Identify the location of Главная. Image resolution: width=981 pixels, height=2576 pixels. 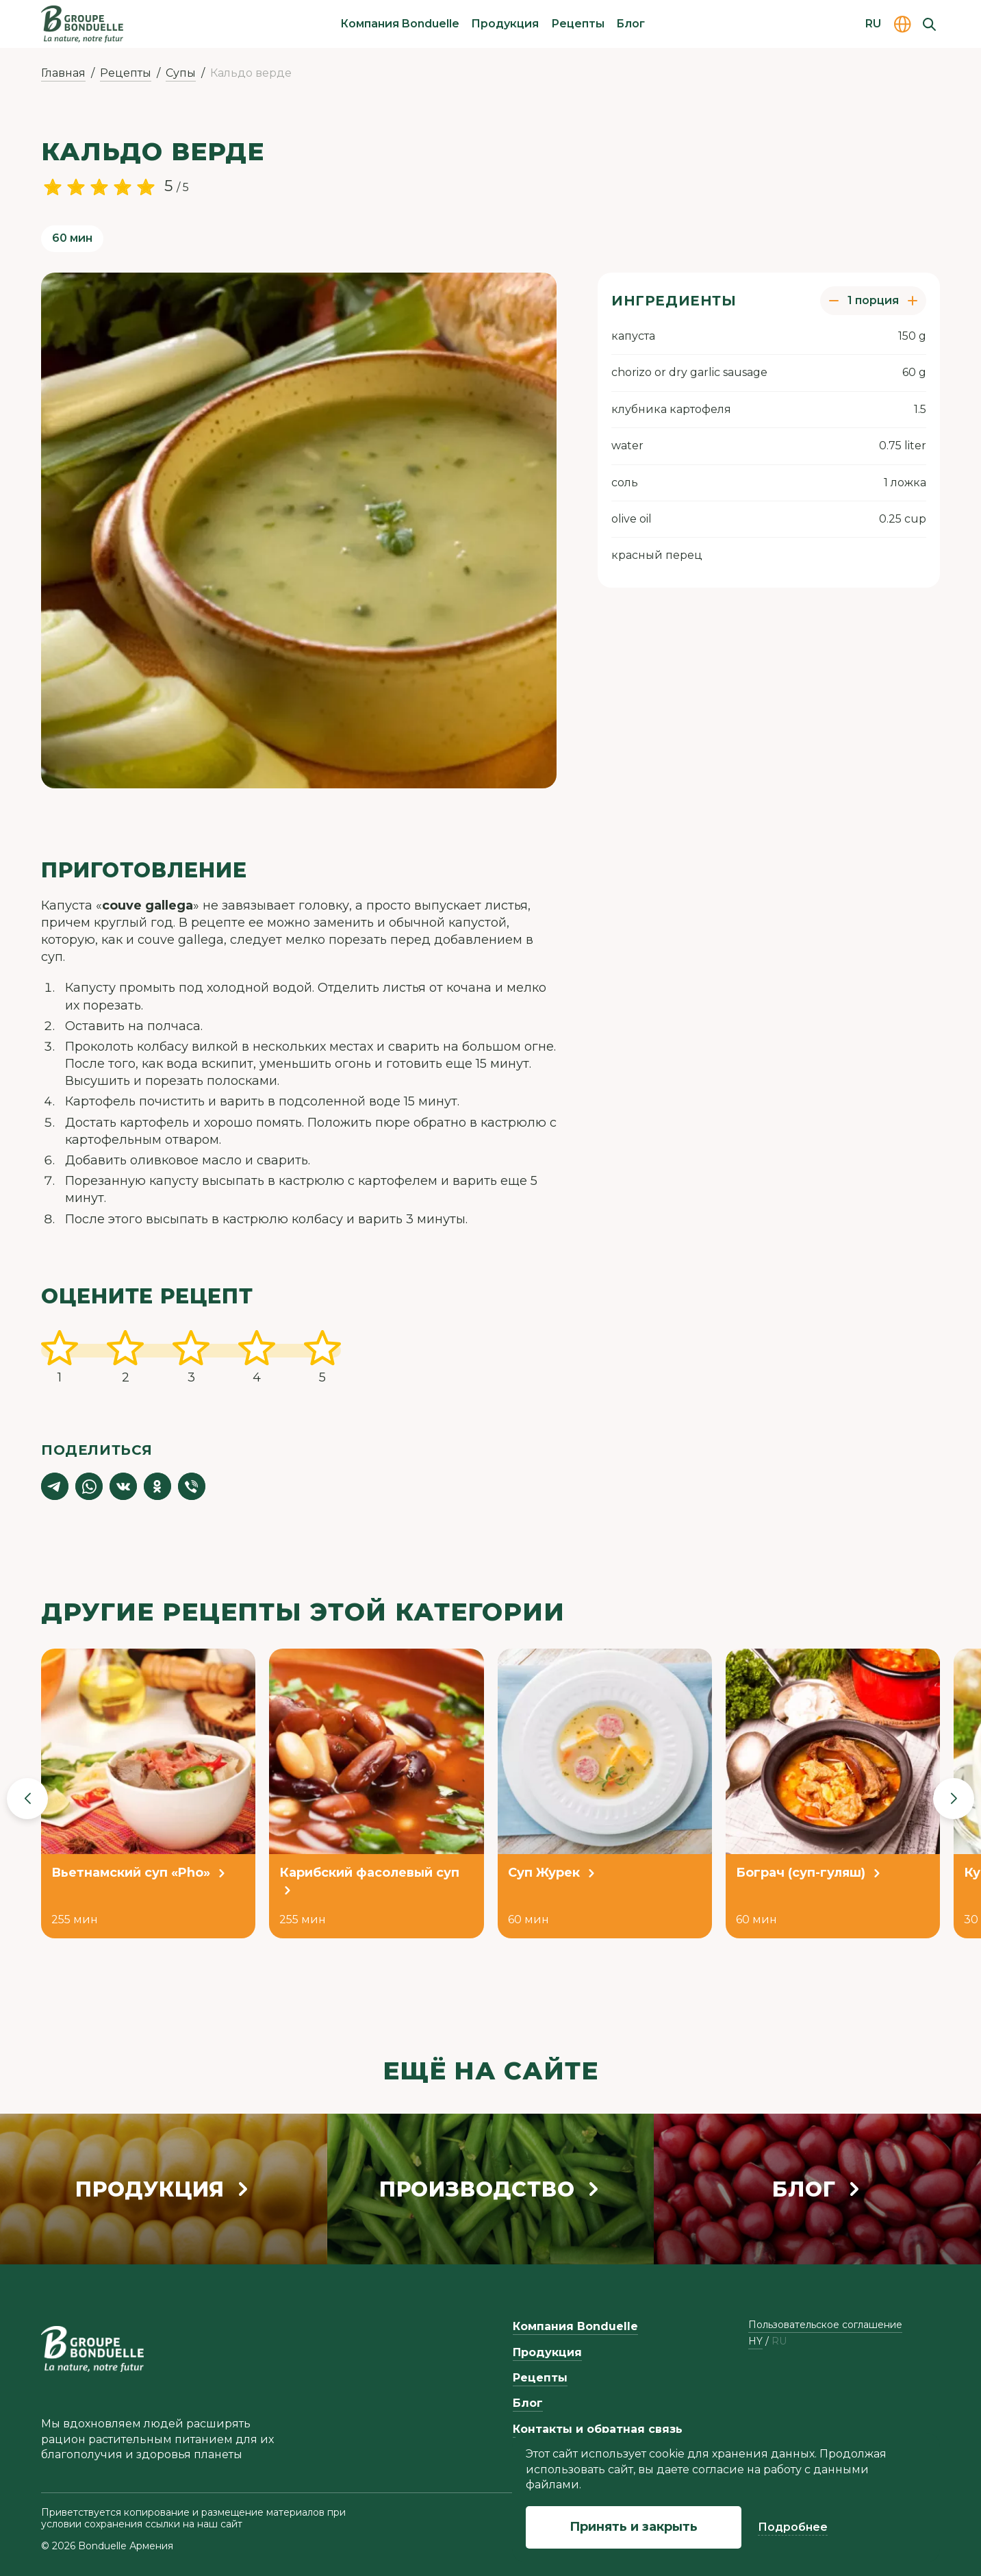
(63, 72).